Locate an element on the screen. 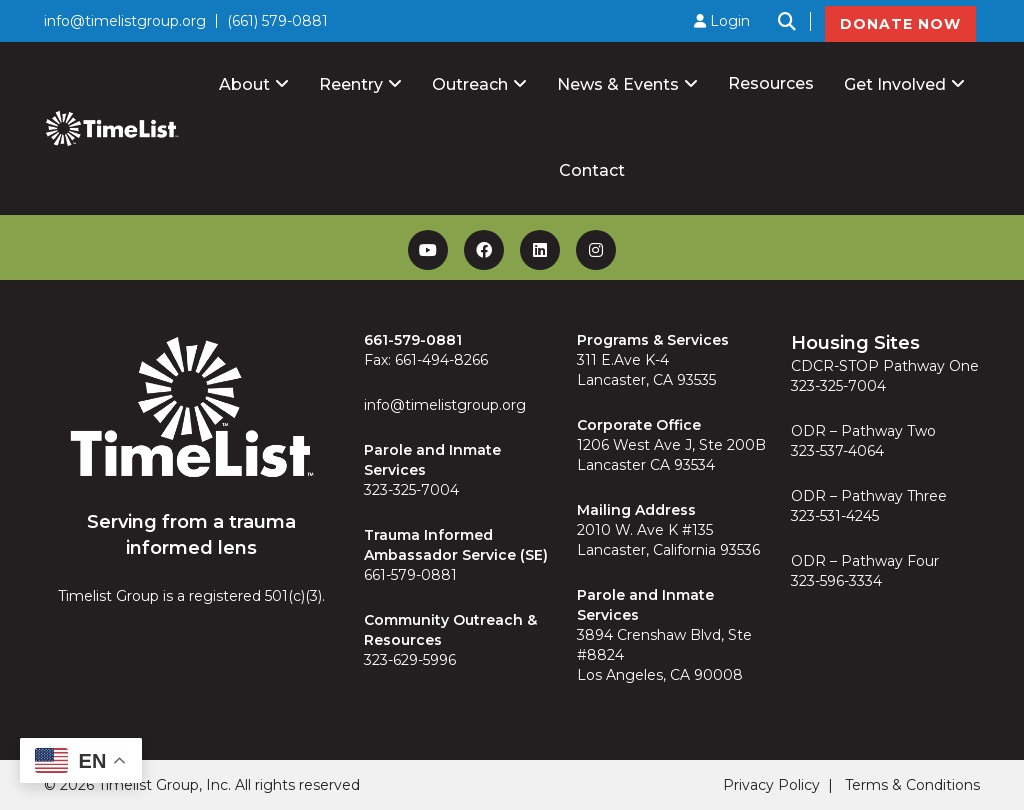 Image resolution: width=1024 pixels, height=810 pixels. Privacy Policy is located at coordinates (771, 785).